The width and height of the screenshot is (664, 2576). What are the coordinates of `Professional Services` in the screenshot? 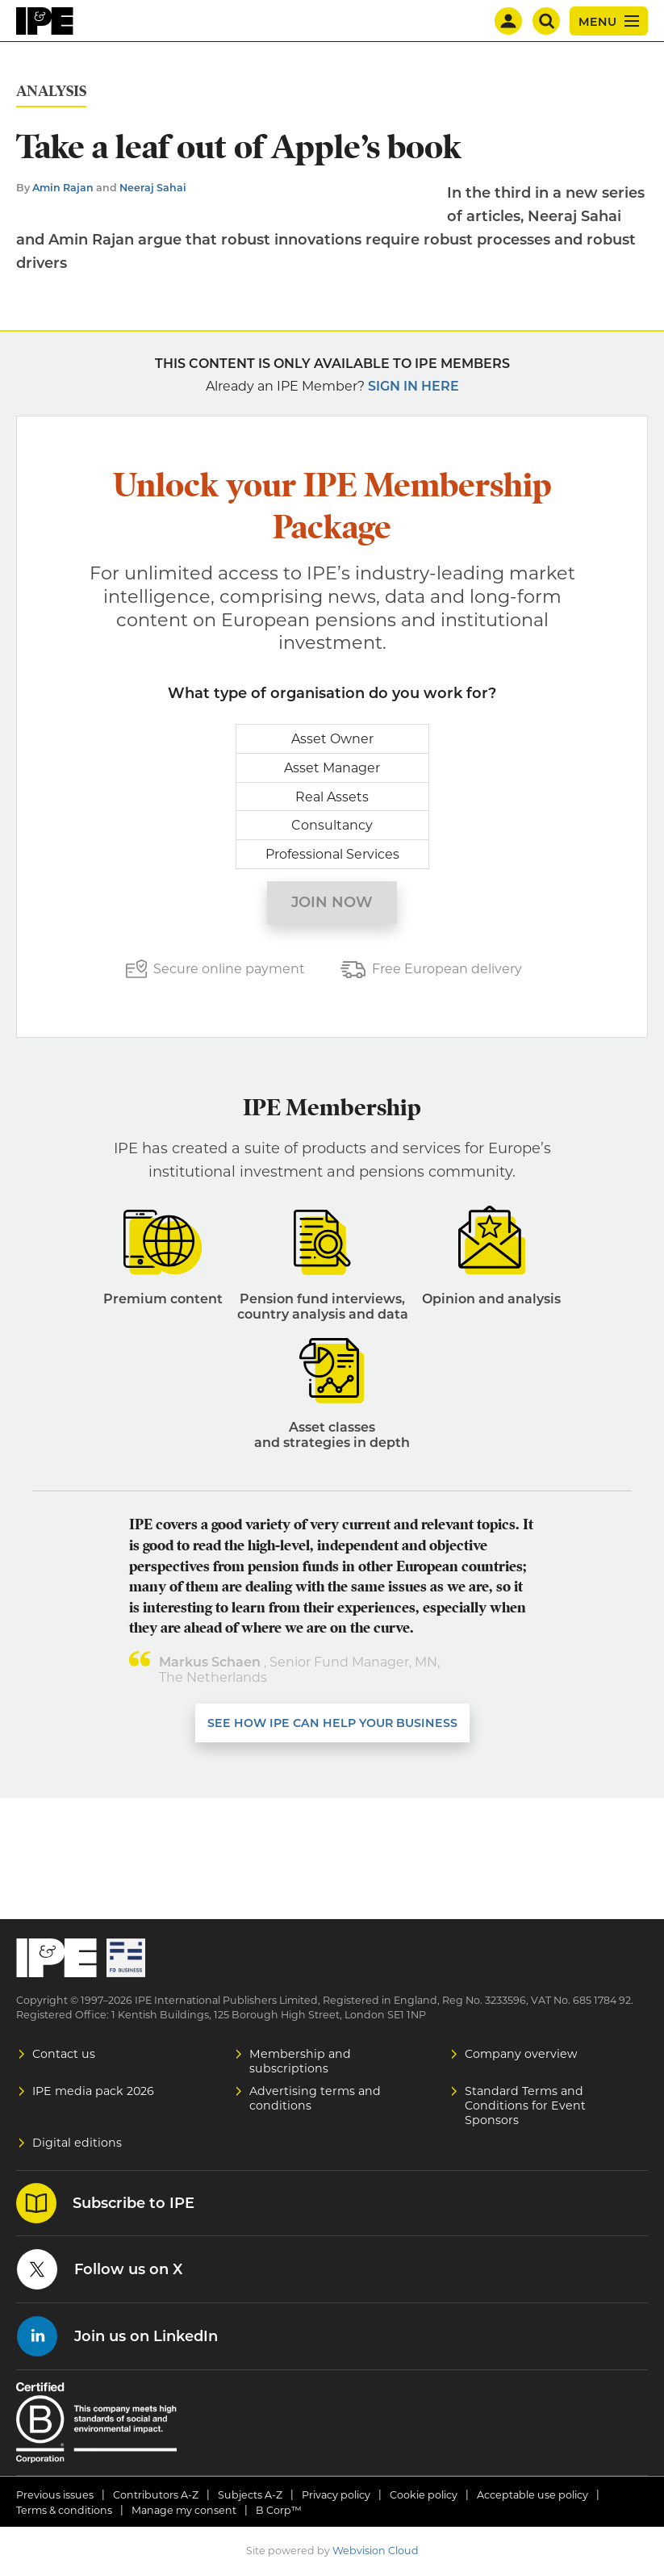 It's located at (332, 854).